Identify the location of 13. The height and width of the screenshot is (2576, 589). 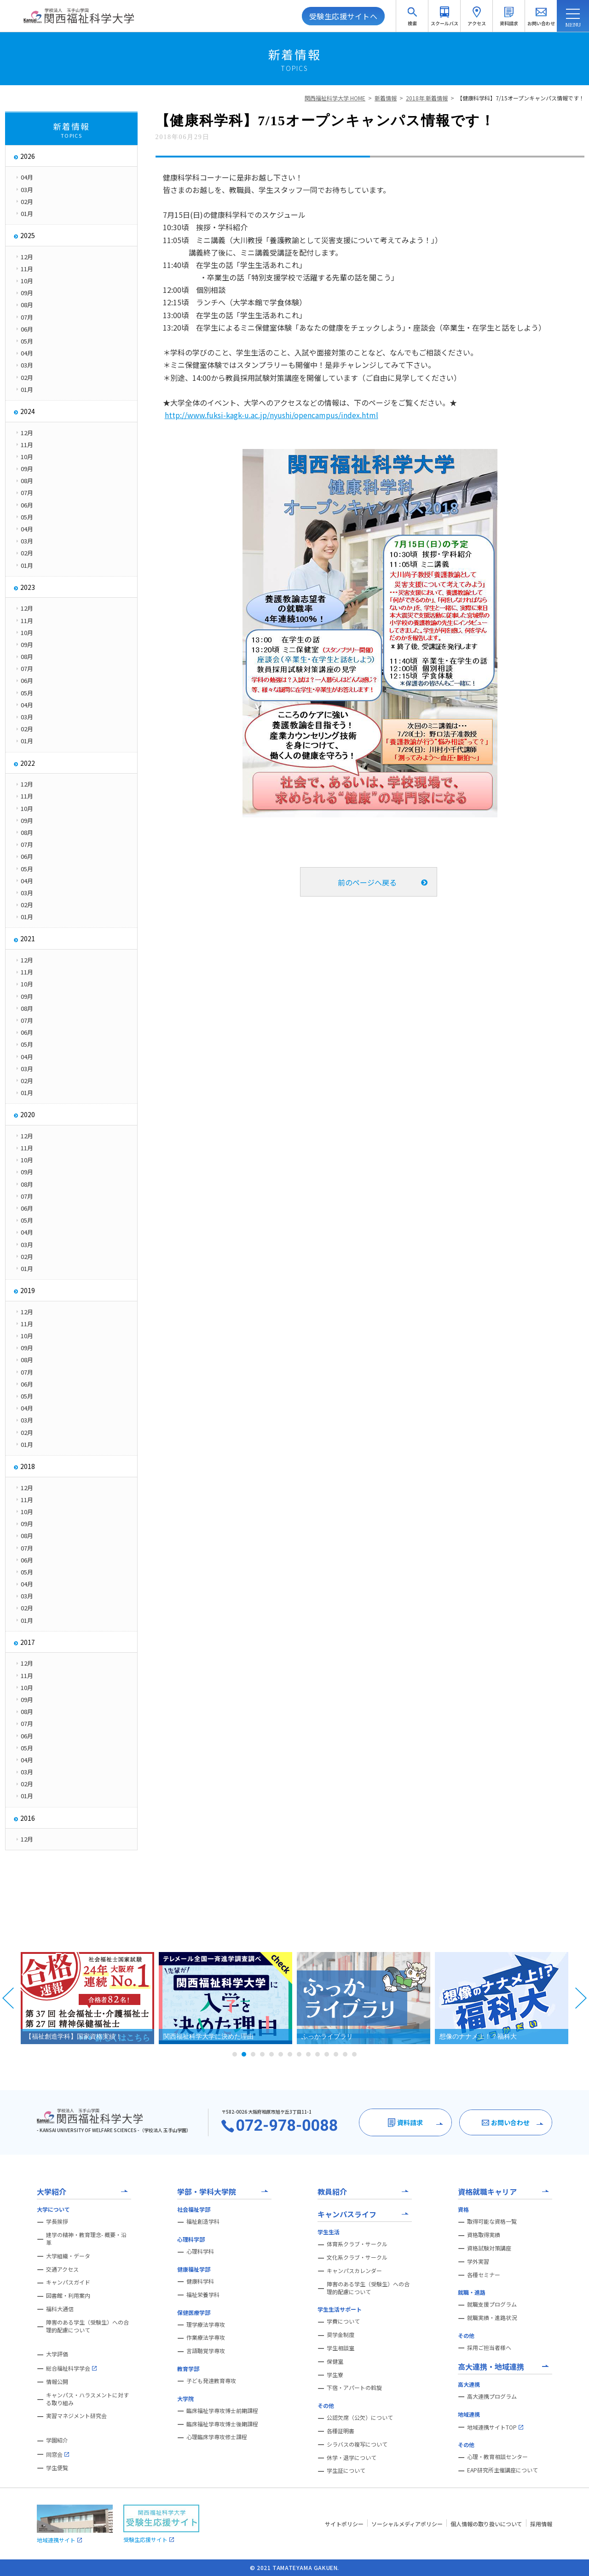
(345, 2054).